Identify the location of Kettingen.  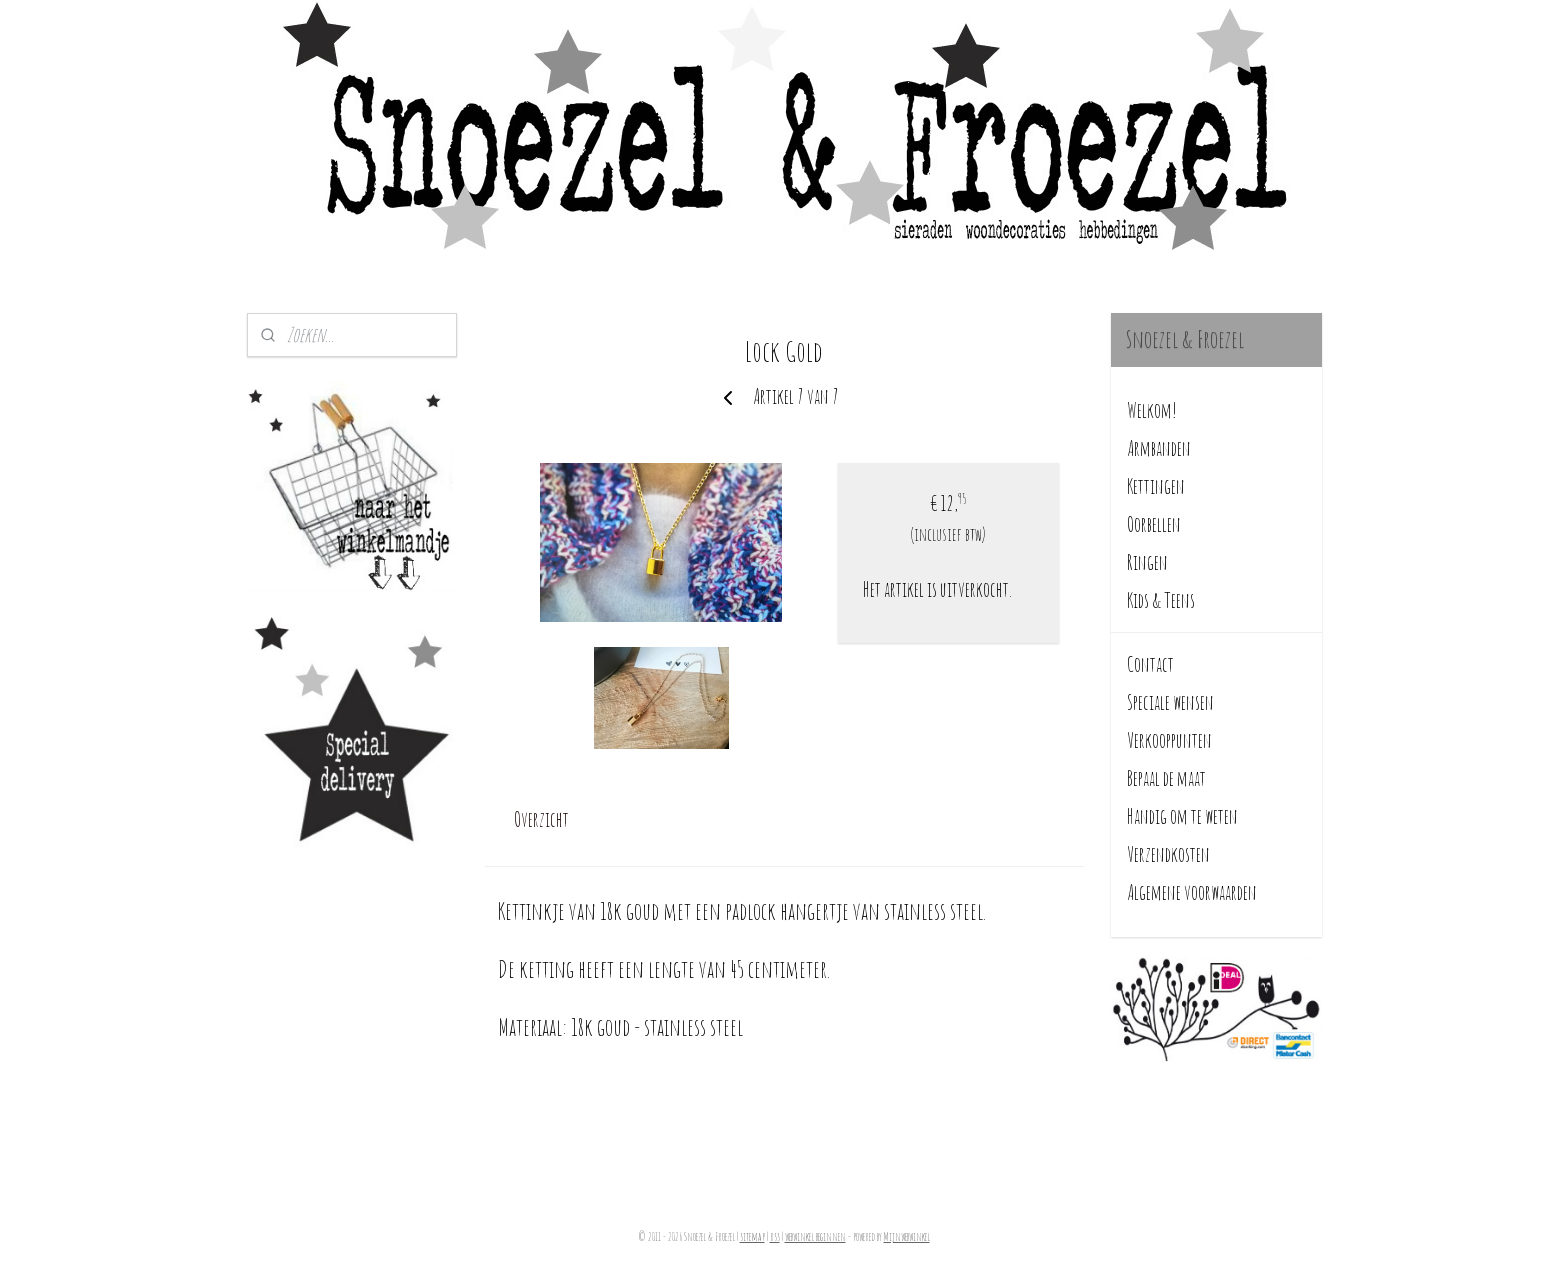
(1156, 486).